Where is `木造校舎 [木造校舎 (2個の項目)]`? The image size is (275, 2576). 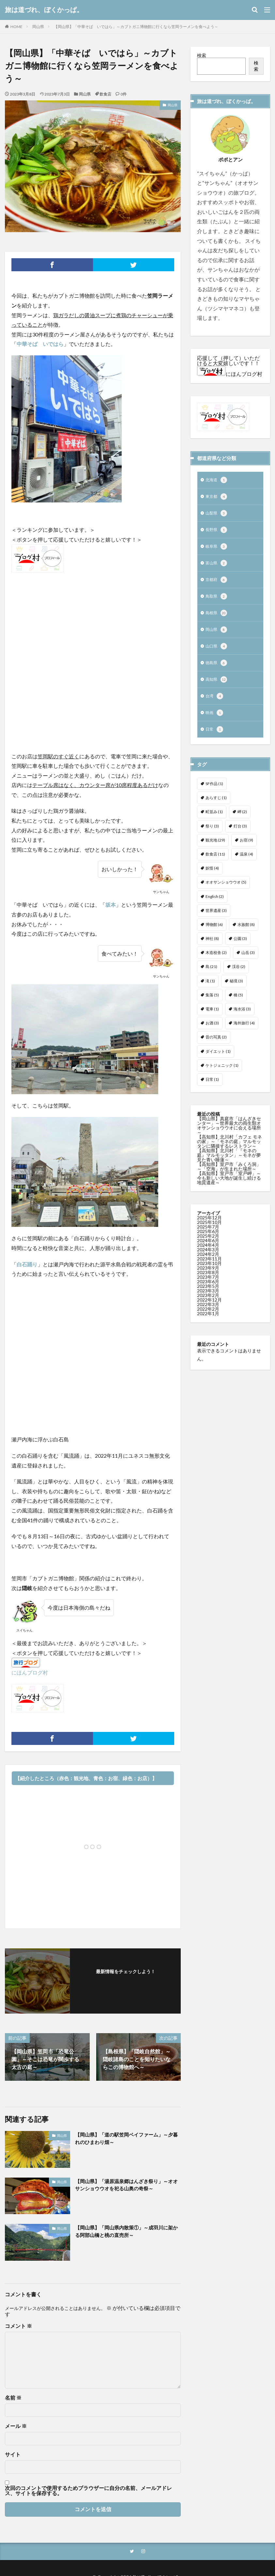
木造校舎 [木造校舎 (2個の項目)] is located at coordinates (216, 962).